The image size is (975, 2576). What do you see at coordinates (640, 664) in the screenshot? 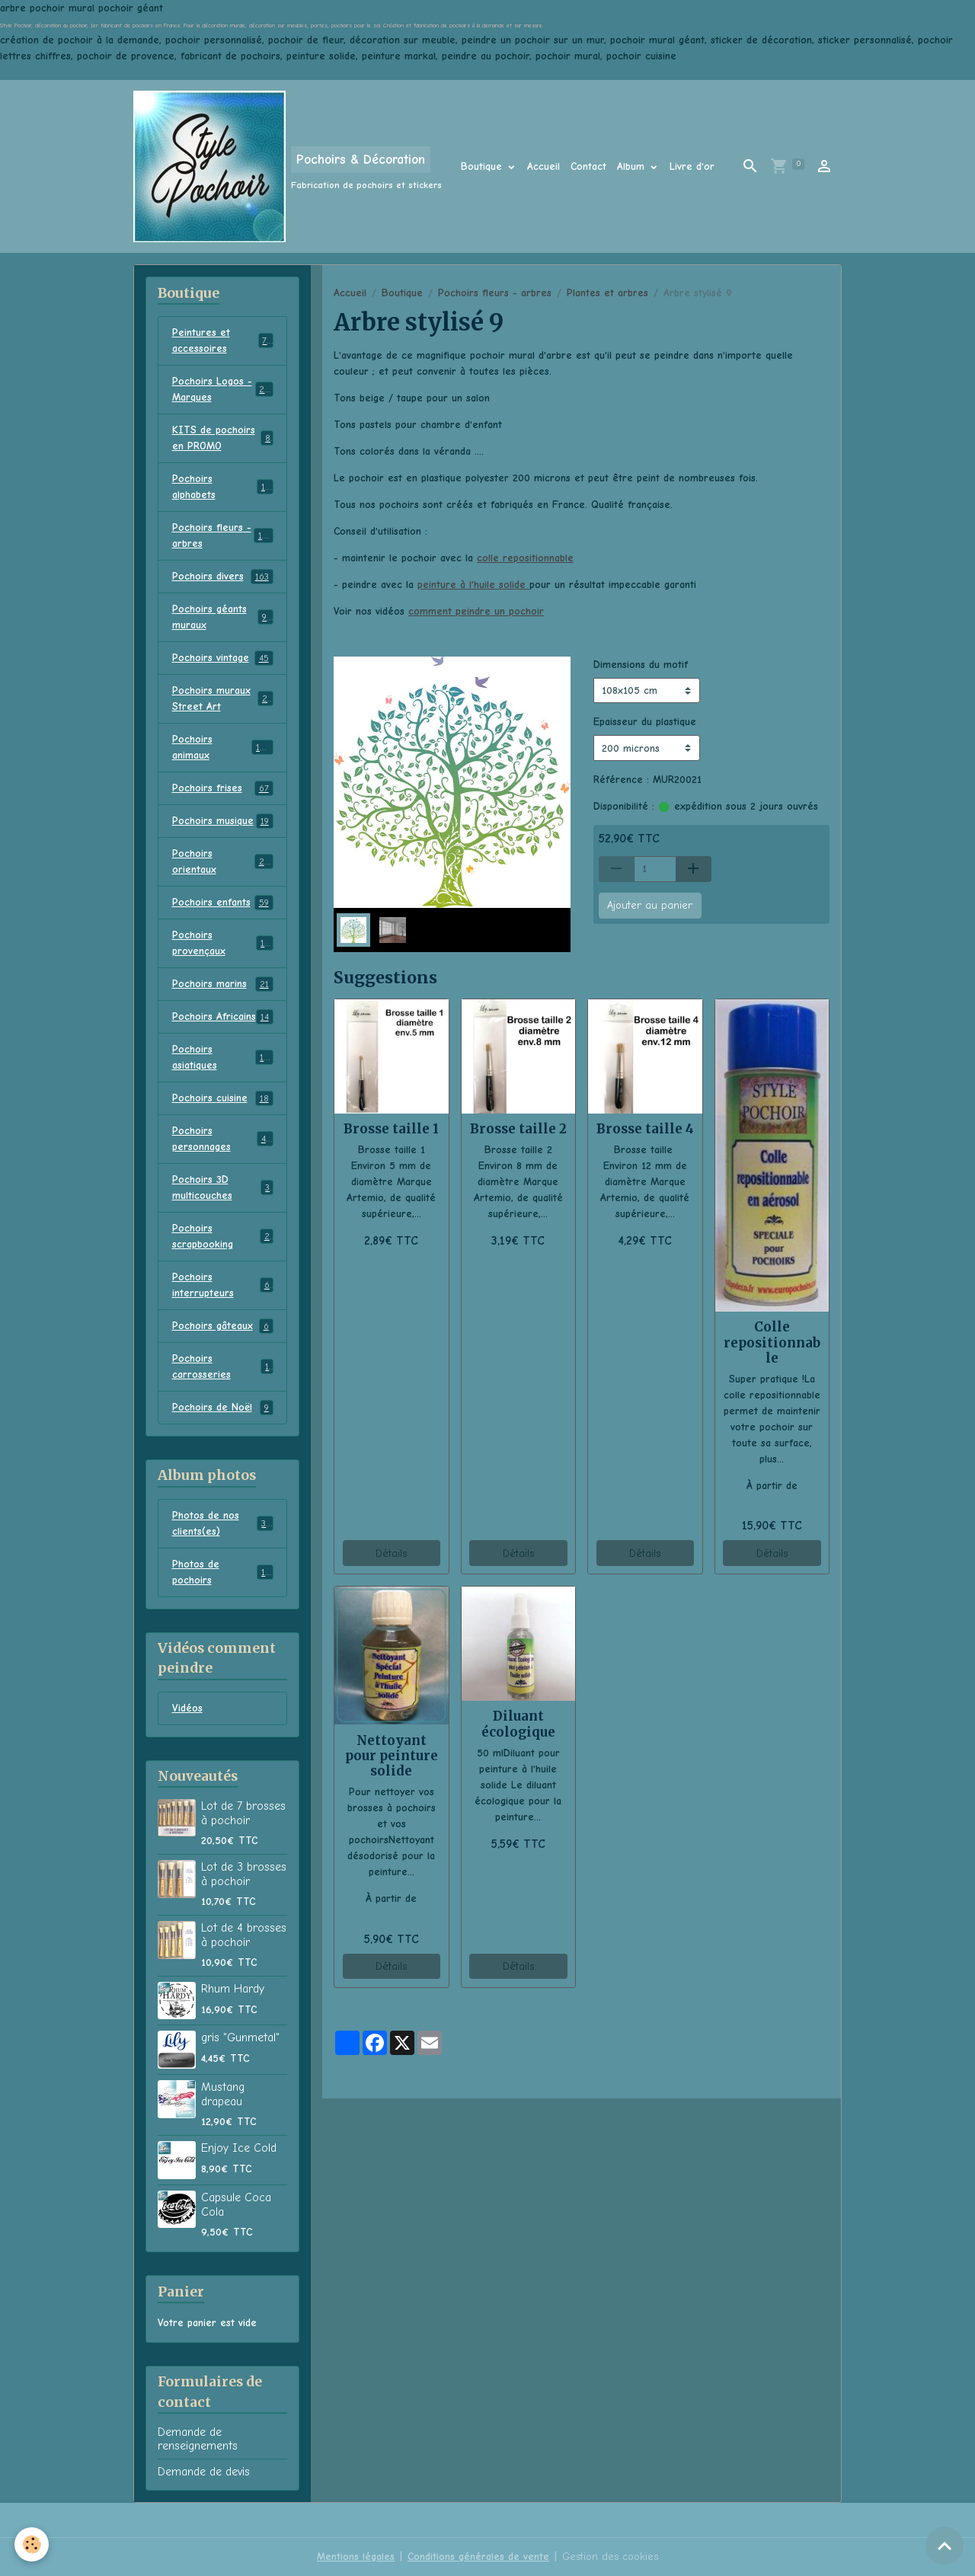
I see `Dimensions du motif` at bounding box center [640, 664].